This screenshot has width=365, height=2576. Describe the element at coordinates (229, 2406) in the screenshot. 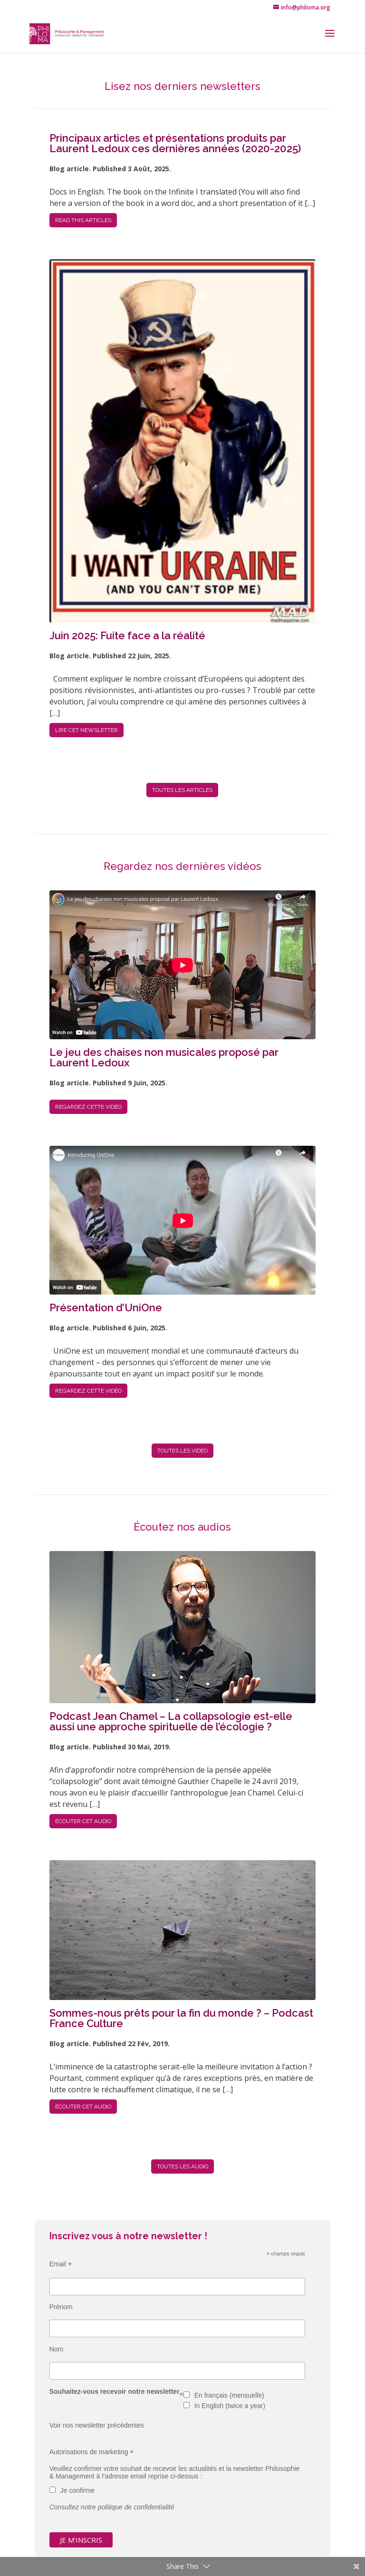

I see `In English (twice a year)` at that location.